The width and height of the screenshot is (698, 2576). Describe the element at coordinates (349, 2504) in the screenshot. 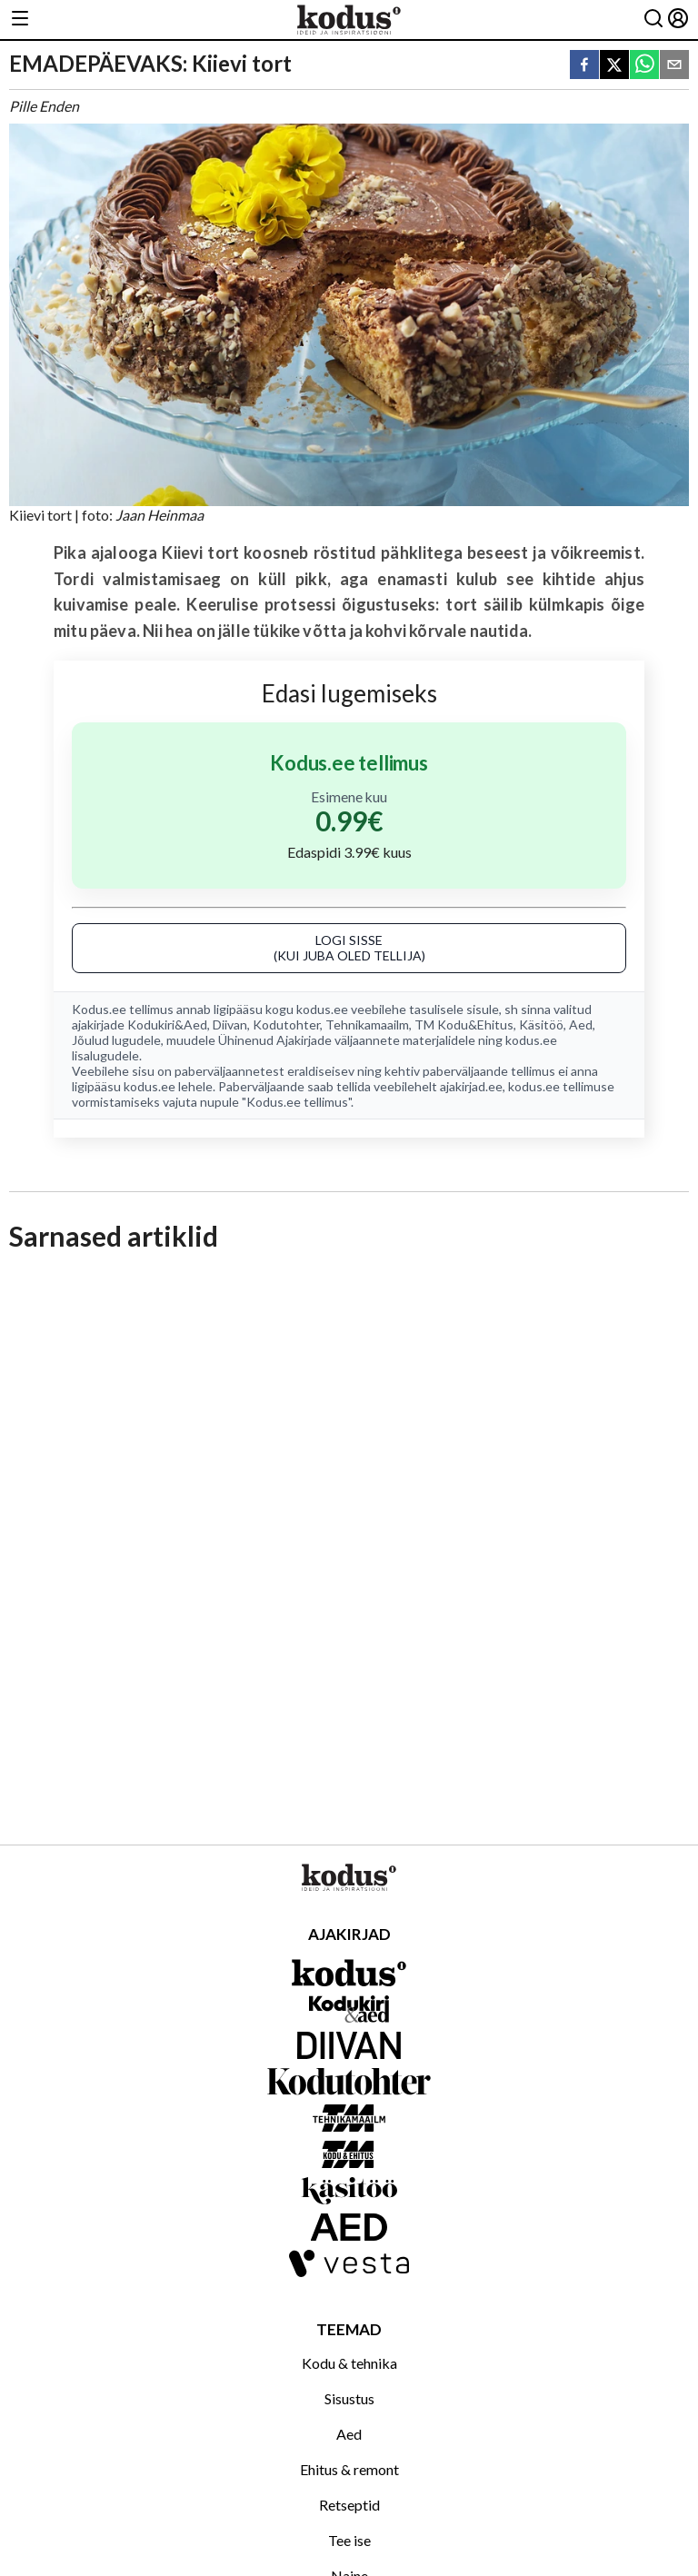

I see `Retseptid` at that location.